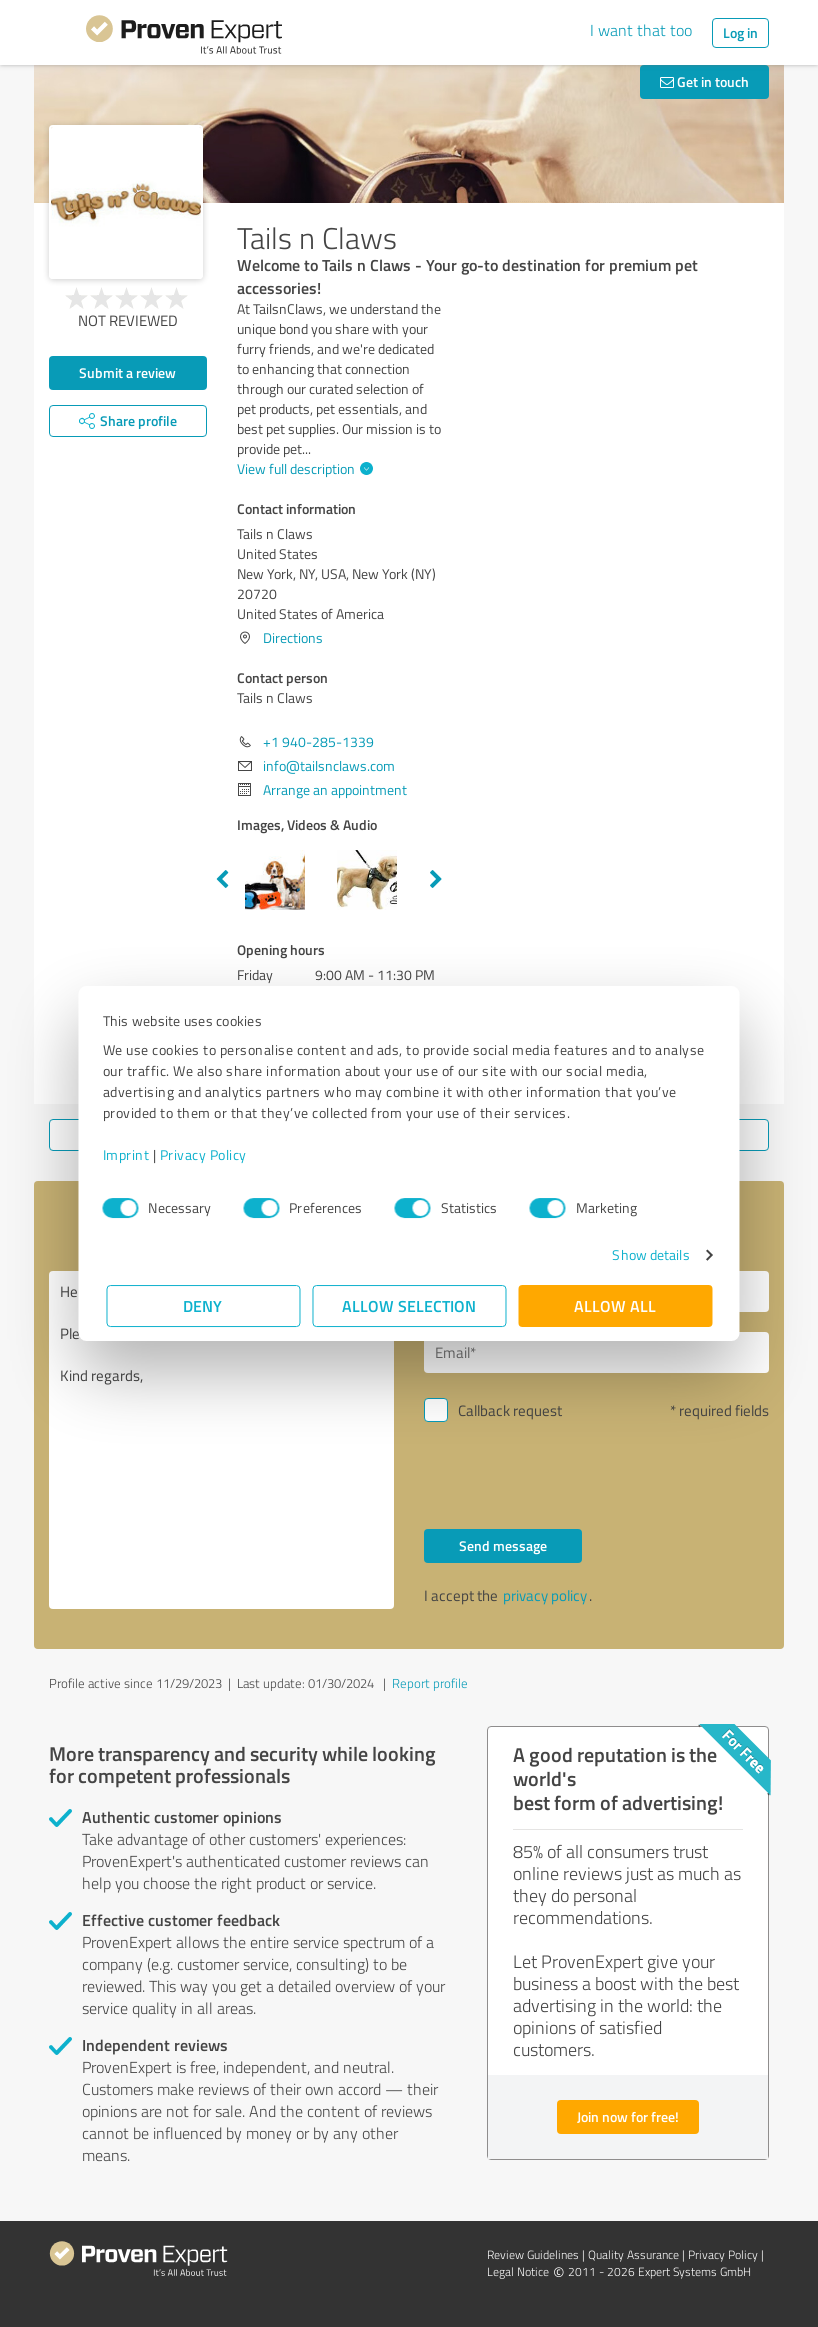  What do you see at coordinates (633, 2254) in the screenshot?
I see `Quality Assurance` at bounding box center [633, 2254].